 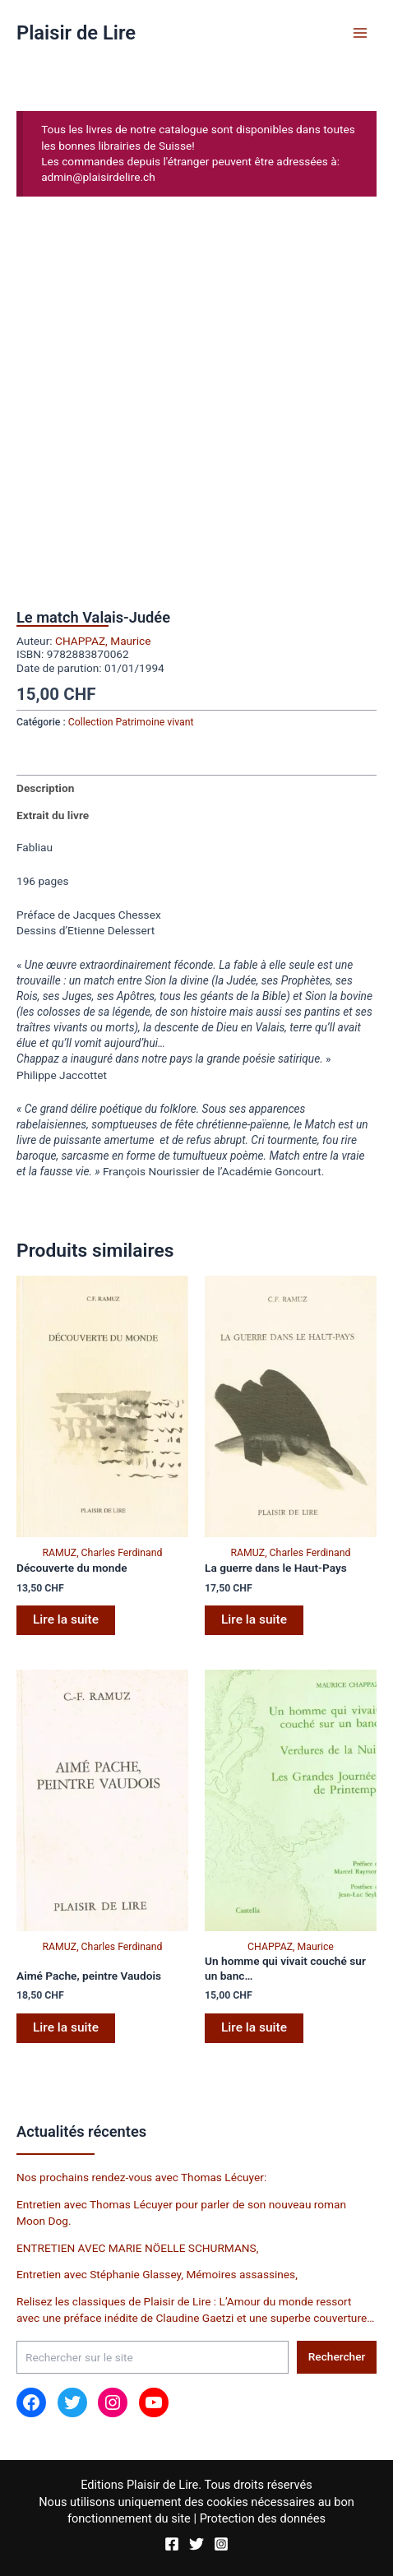 What do you see at coordinates (360, 32) in the screenshot?
I see `[Permutateur du menu principal]` at bounding box center [360, 32].